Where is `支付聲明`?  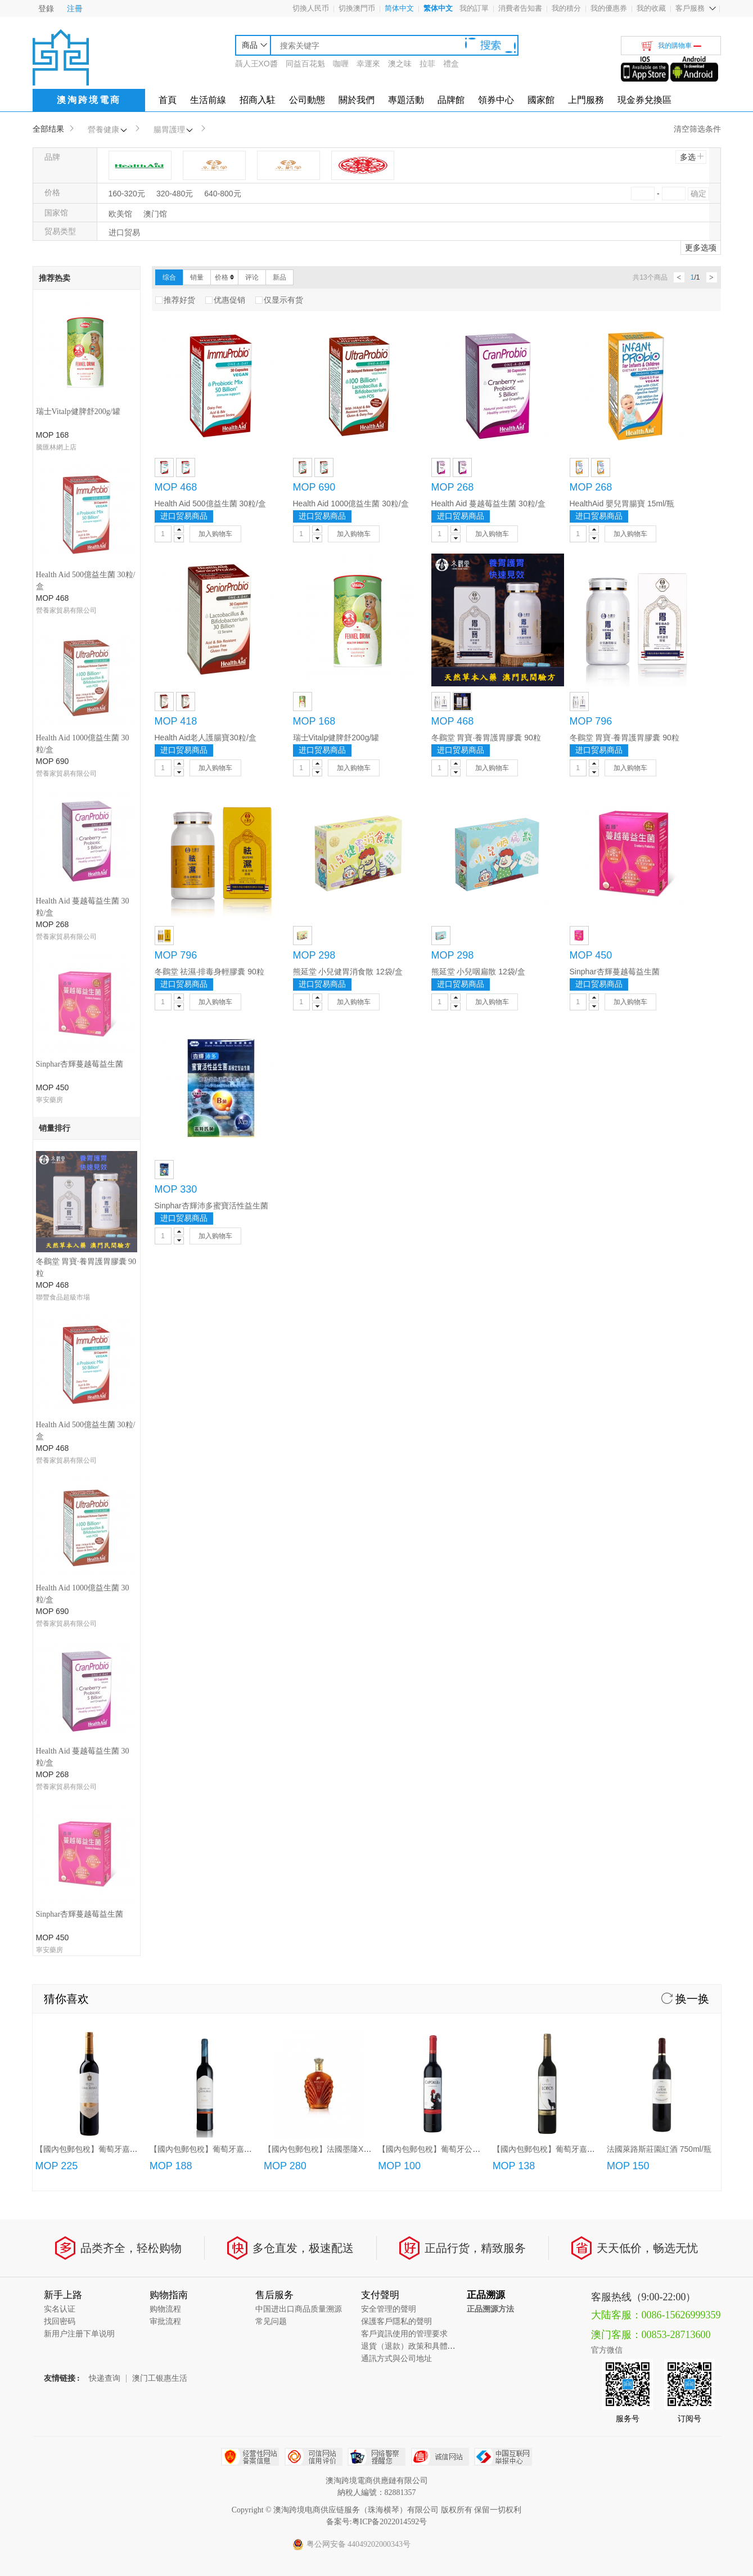
支付聲明 is located at coordinates (380, 1597).